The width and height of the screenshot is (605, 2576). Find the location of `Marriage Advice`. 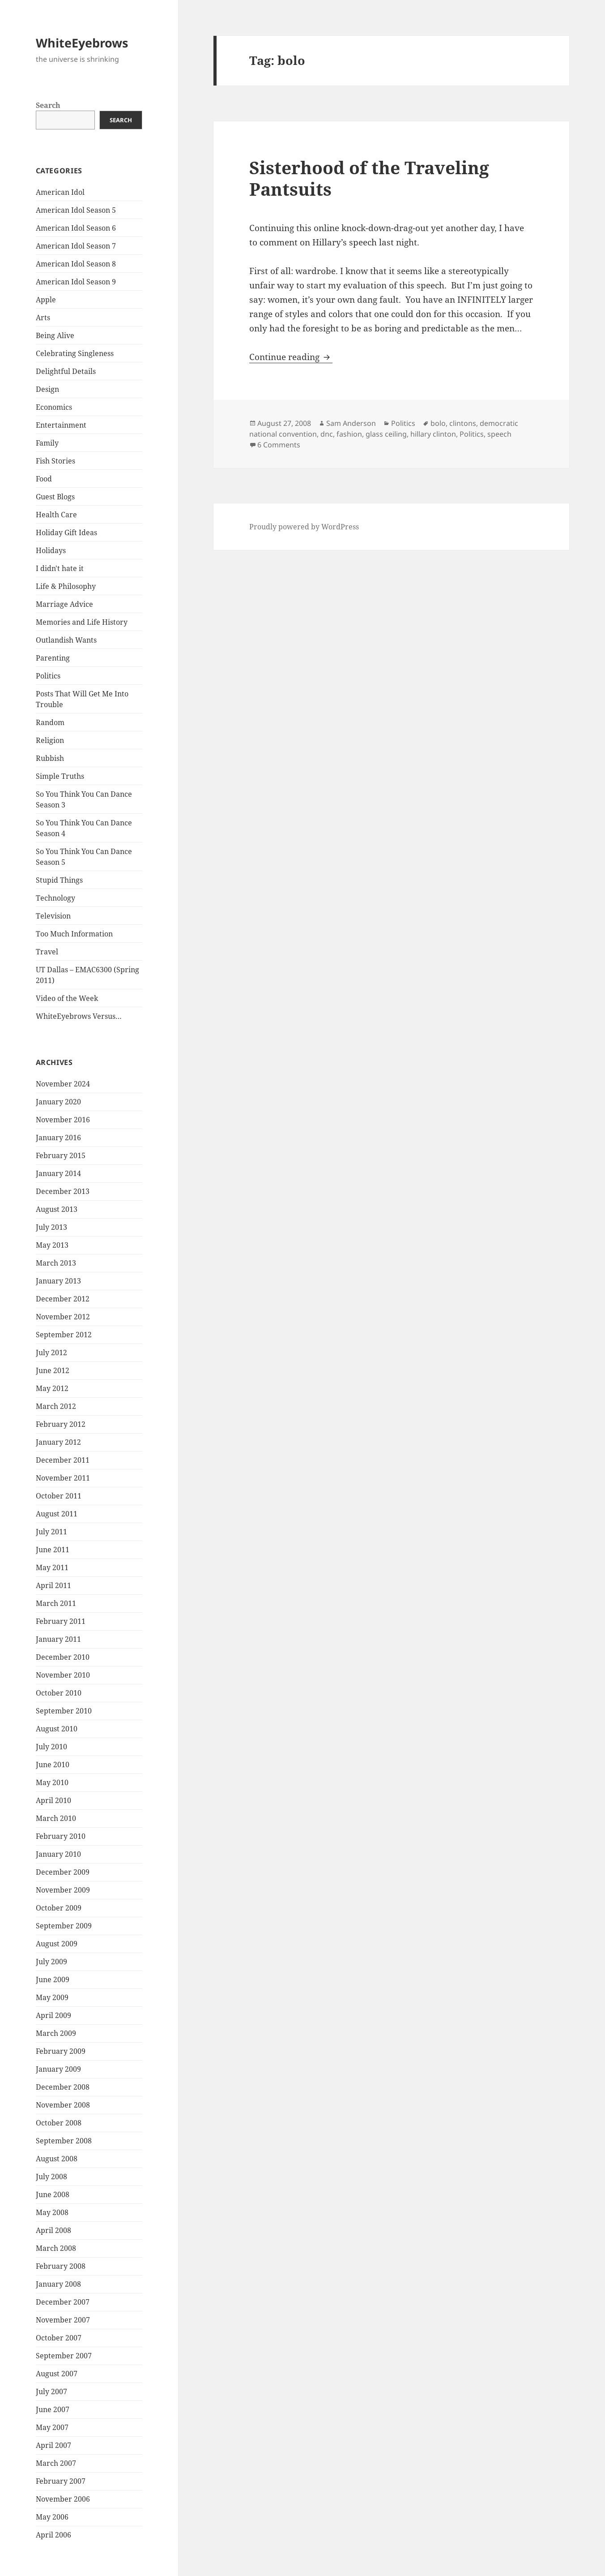

Marriage Advice is located at coordinates (64, 604).